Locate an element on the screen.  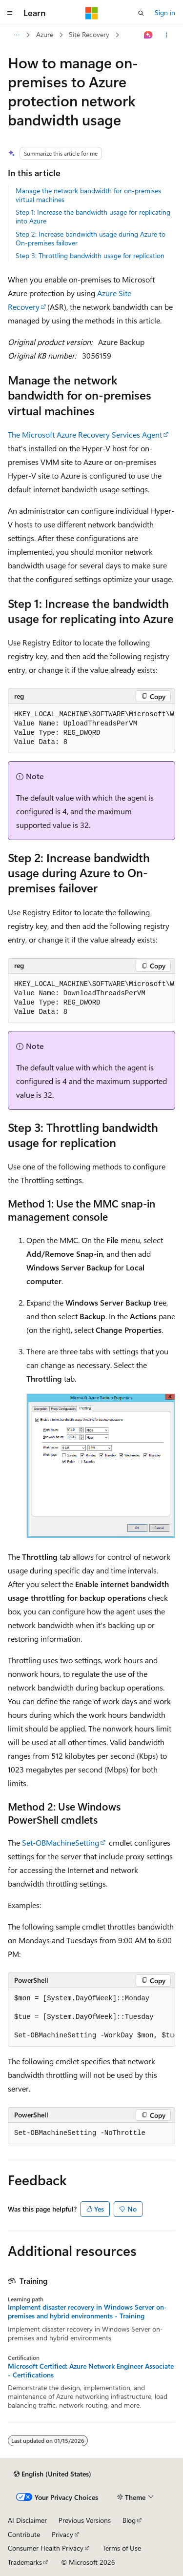
The Microsoft Azure Recovery Services Agent is located at coordinates (85, 434).